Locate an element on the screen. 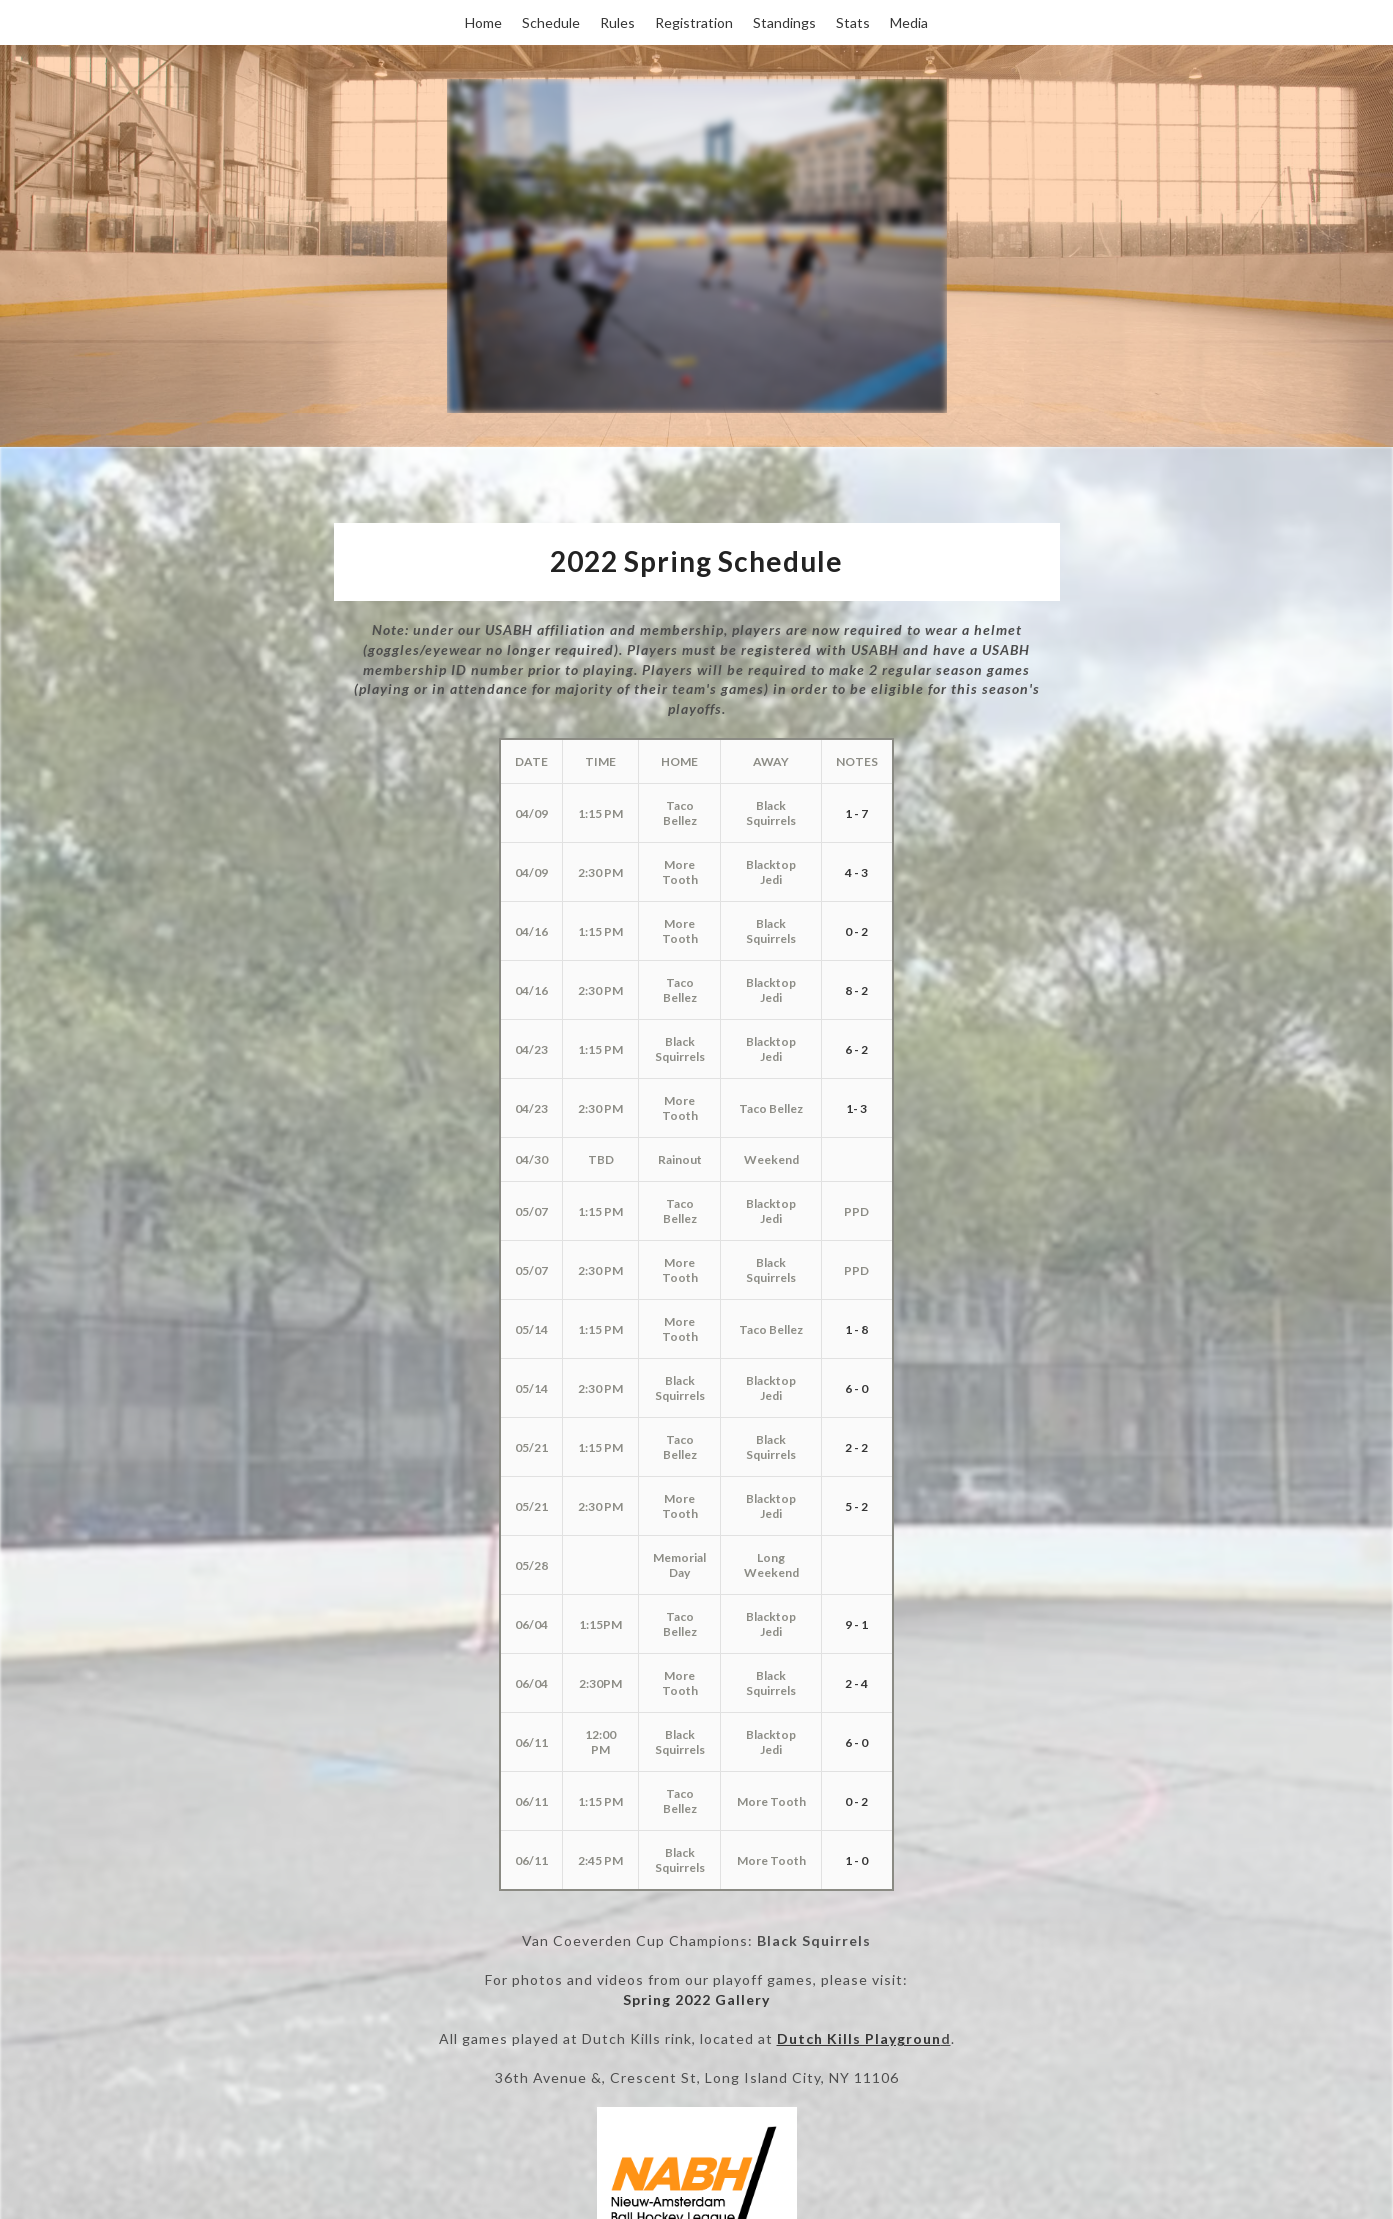 This screenshot has height=2219, width=1393. 1 - 7 is located at coordinates (856, 813).